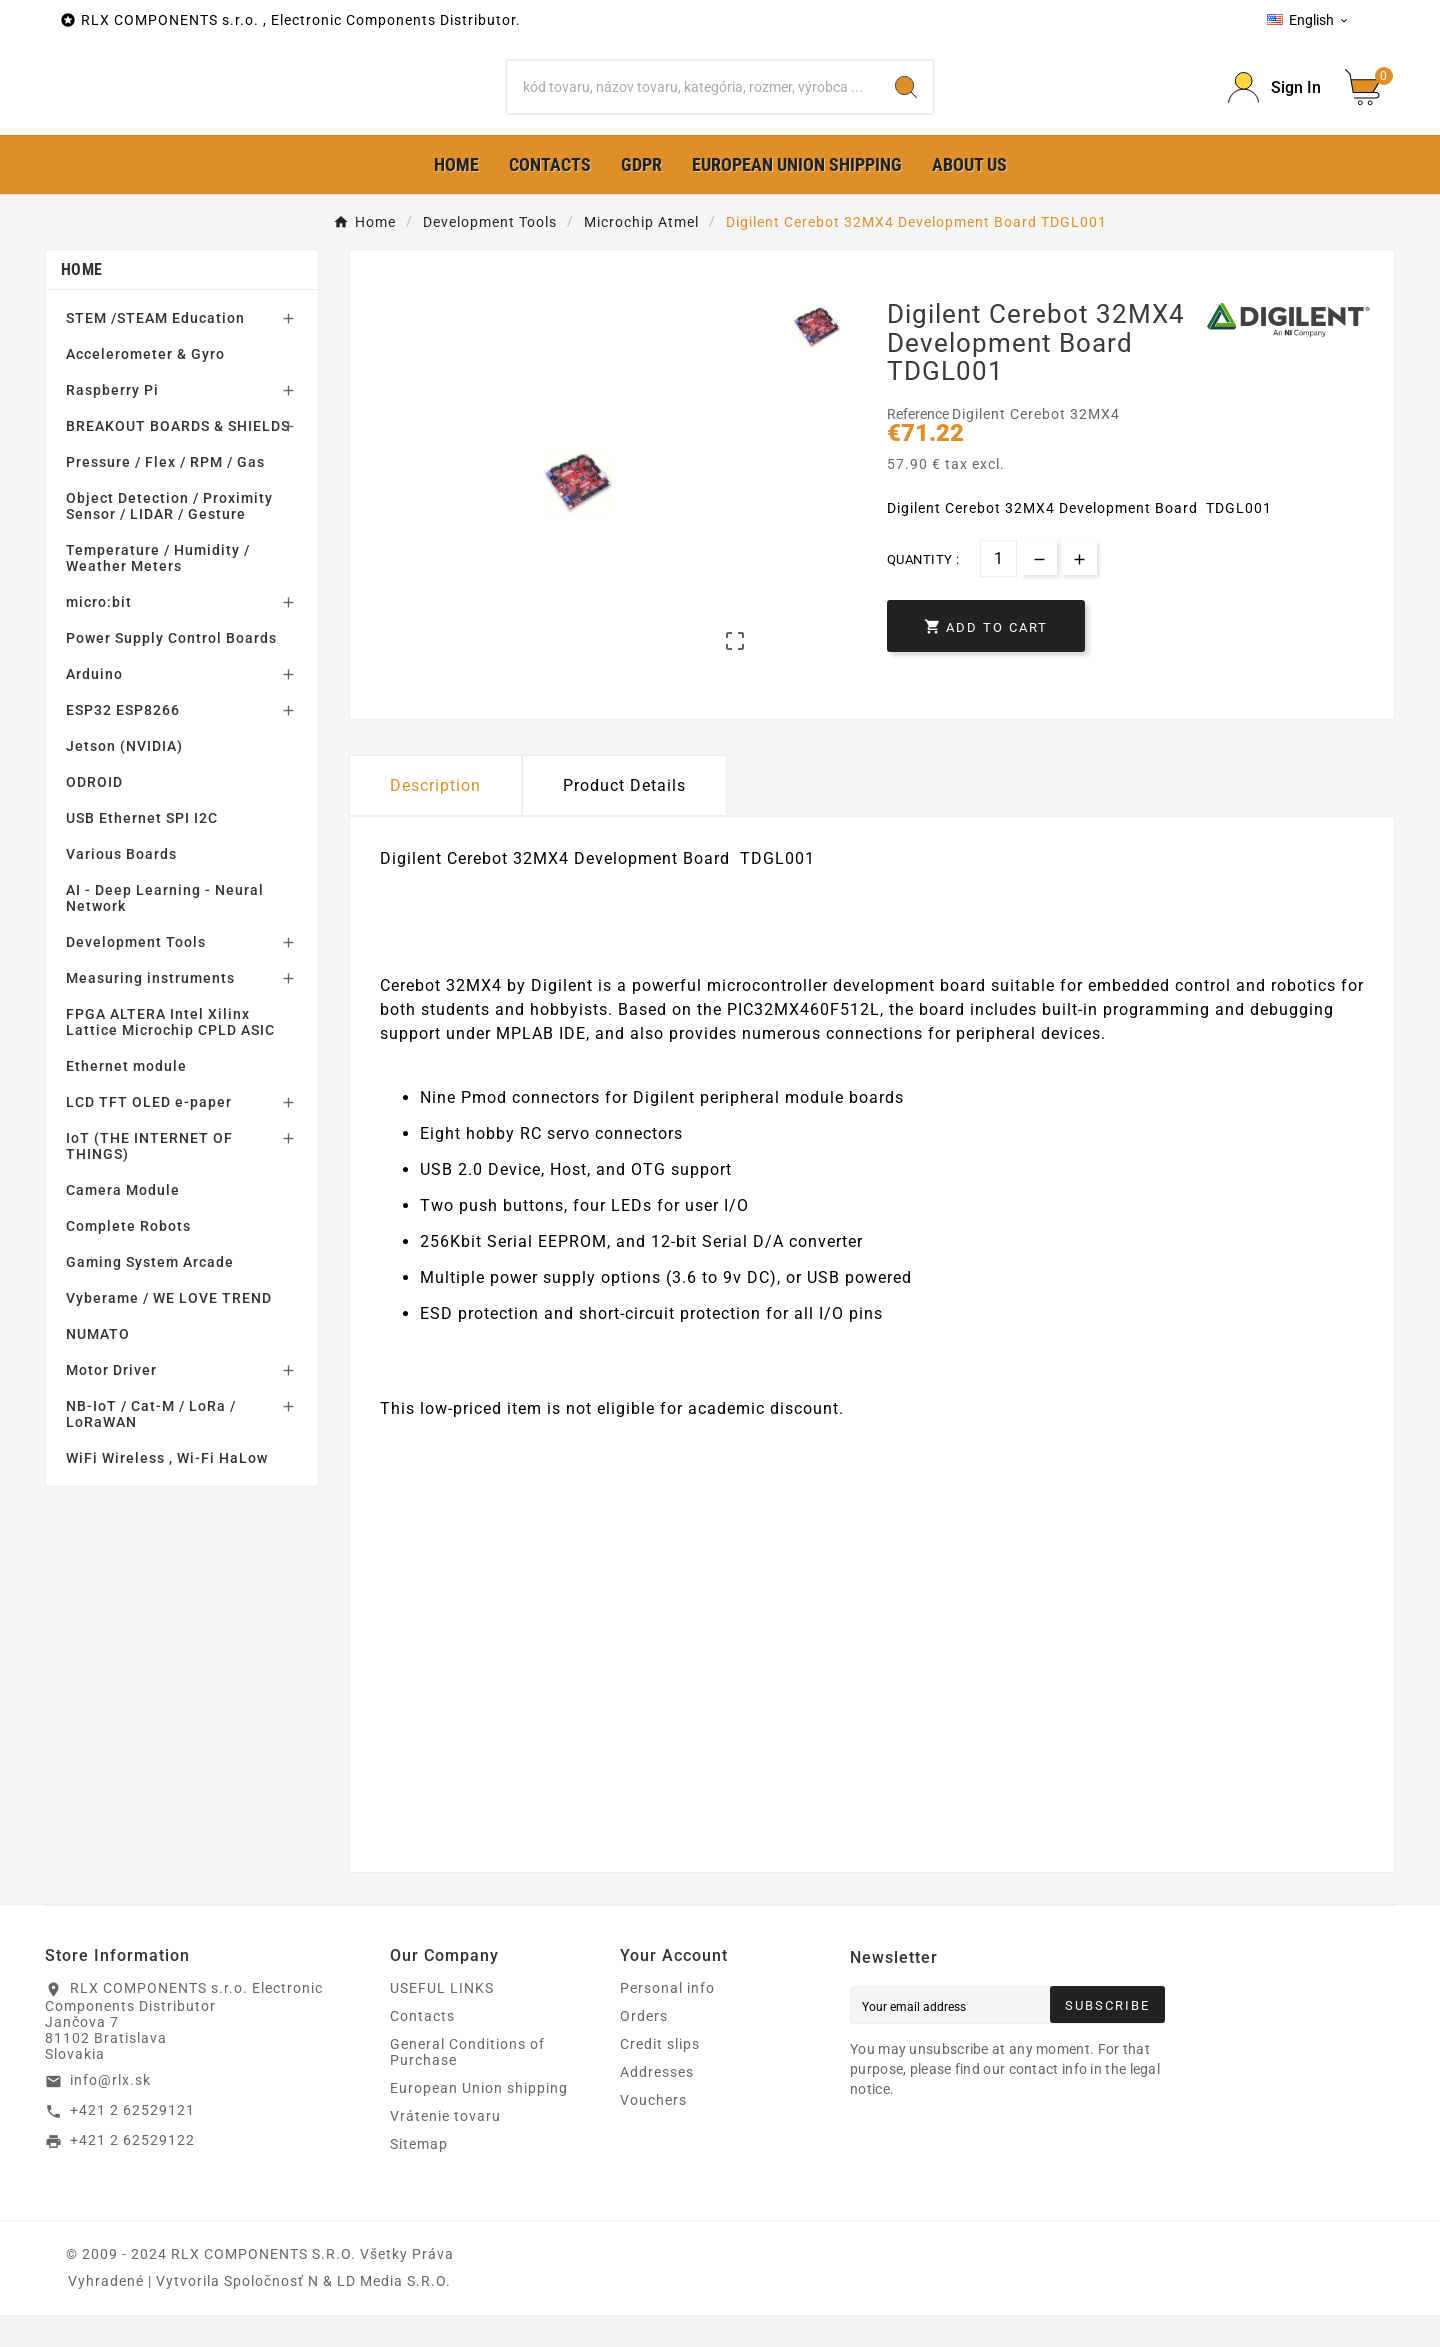 This screenshot has width=1440, height=2347. Describe the element at coordinates (142, 850) in the screenshot. I see `USB Ethernet SPI I2C` at that location.